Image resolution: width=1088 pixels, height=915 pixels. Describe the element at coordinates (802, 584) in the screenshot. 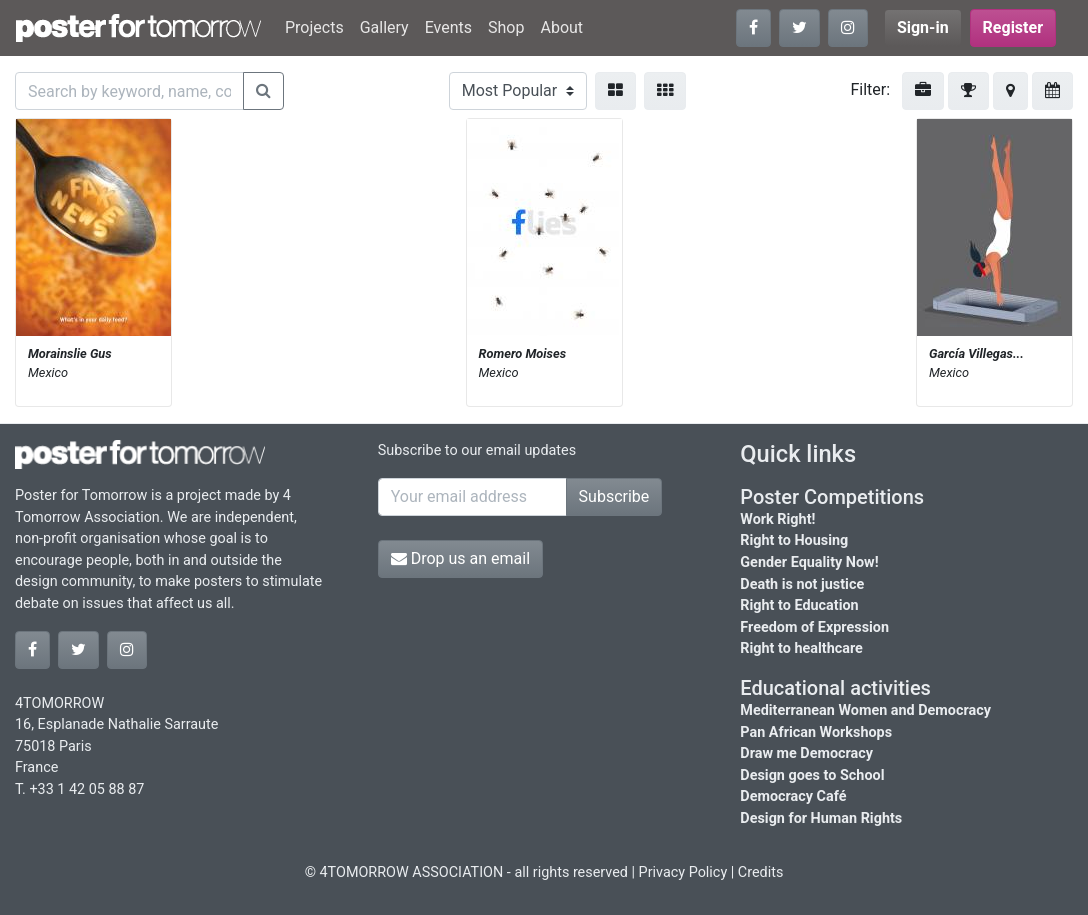

I see `Death is not justice` at that location.